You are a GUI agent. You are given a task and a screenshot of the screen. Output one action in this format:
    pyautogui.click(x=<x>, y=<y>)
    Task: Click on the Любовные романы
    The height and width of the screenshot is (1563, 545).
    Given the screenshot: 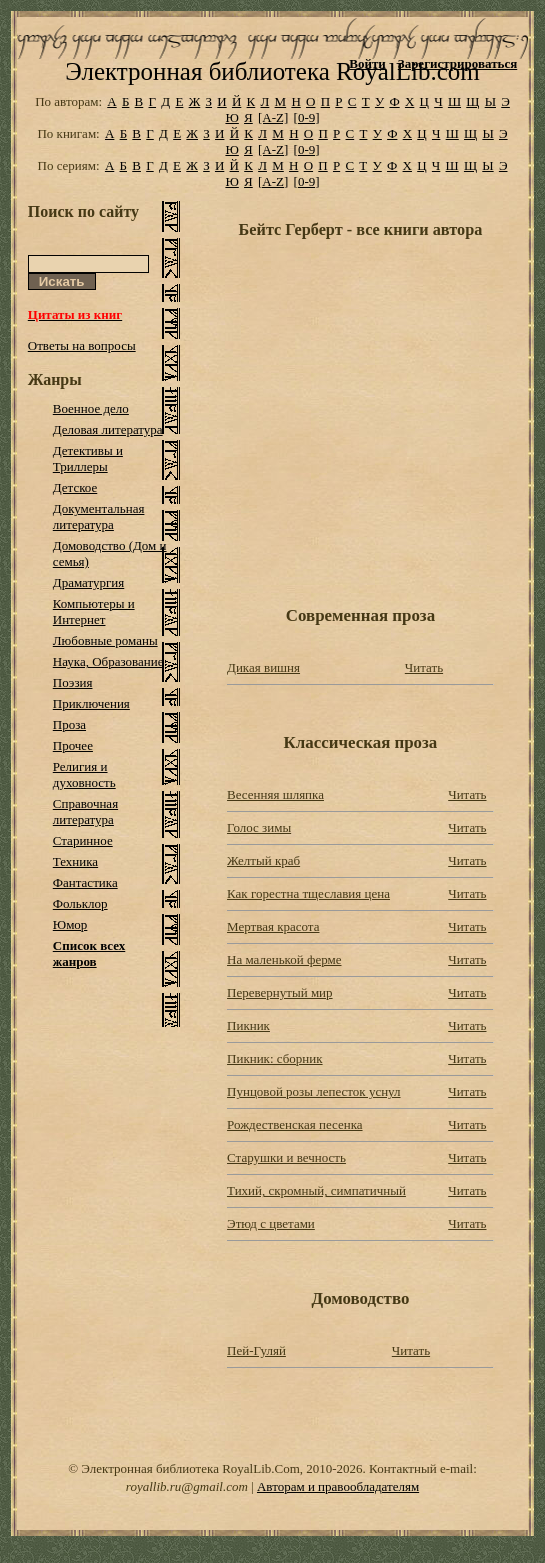 What is the action you would take?
    pyautogui.click(x=105, y=640)
    